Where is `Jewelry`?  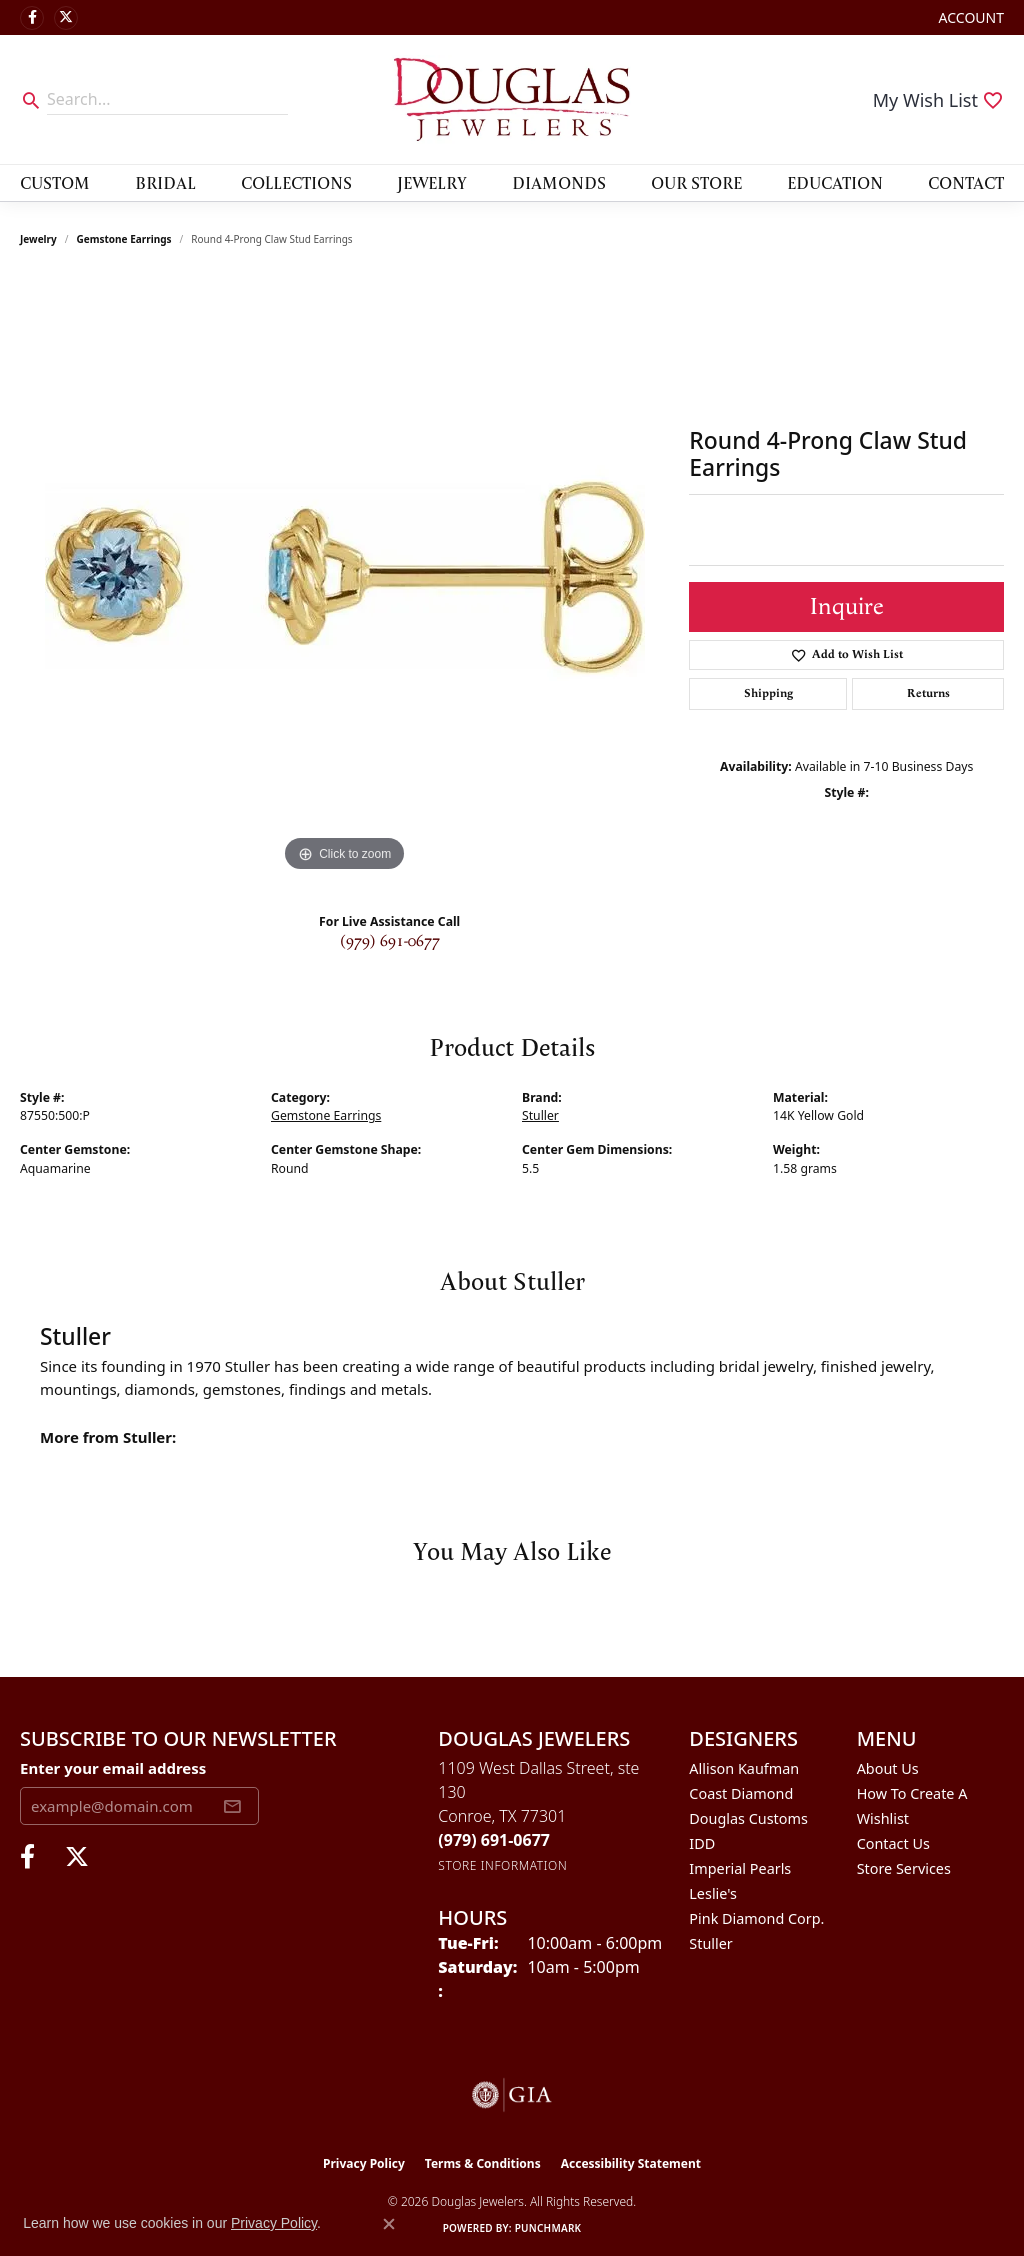 Jewelry is located at coordinates (432, 182).